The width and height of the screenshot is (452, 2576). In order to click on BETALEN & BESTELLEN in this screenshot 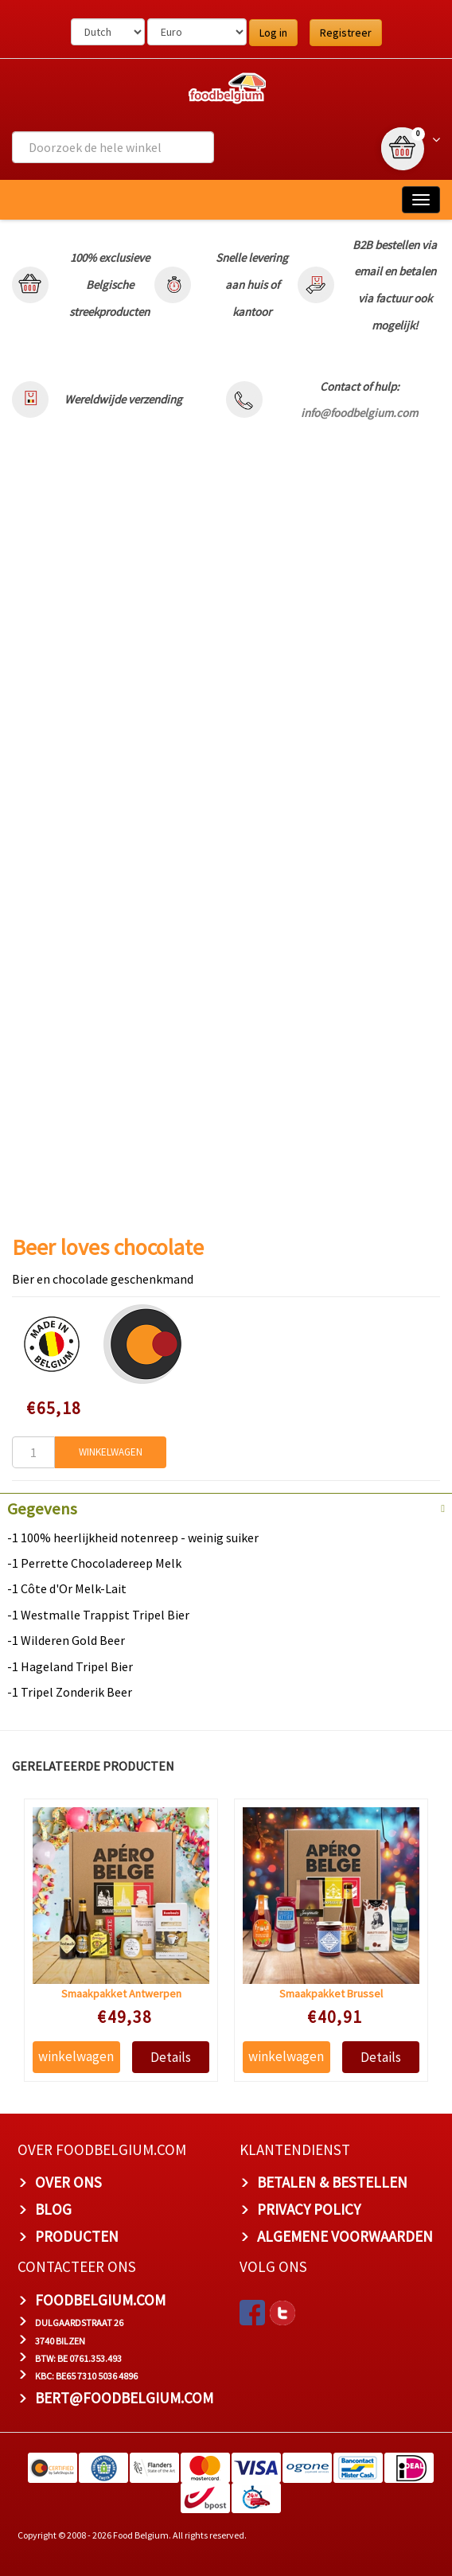, I will do `click(332, 2182)`.